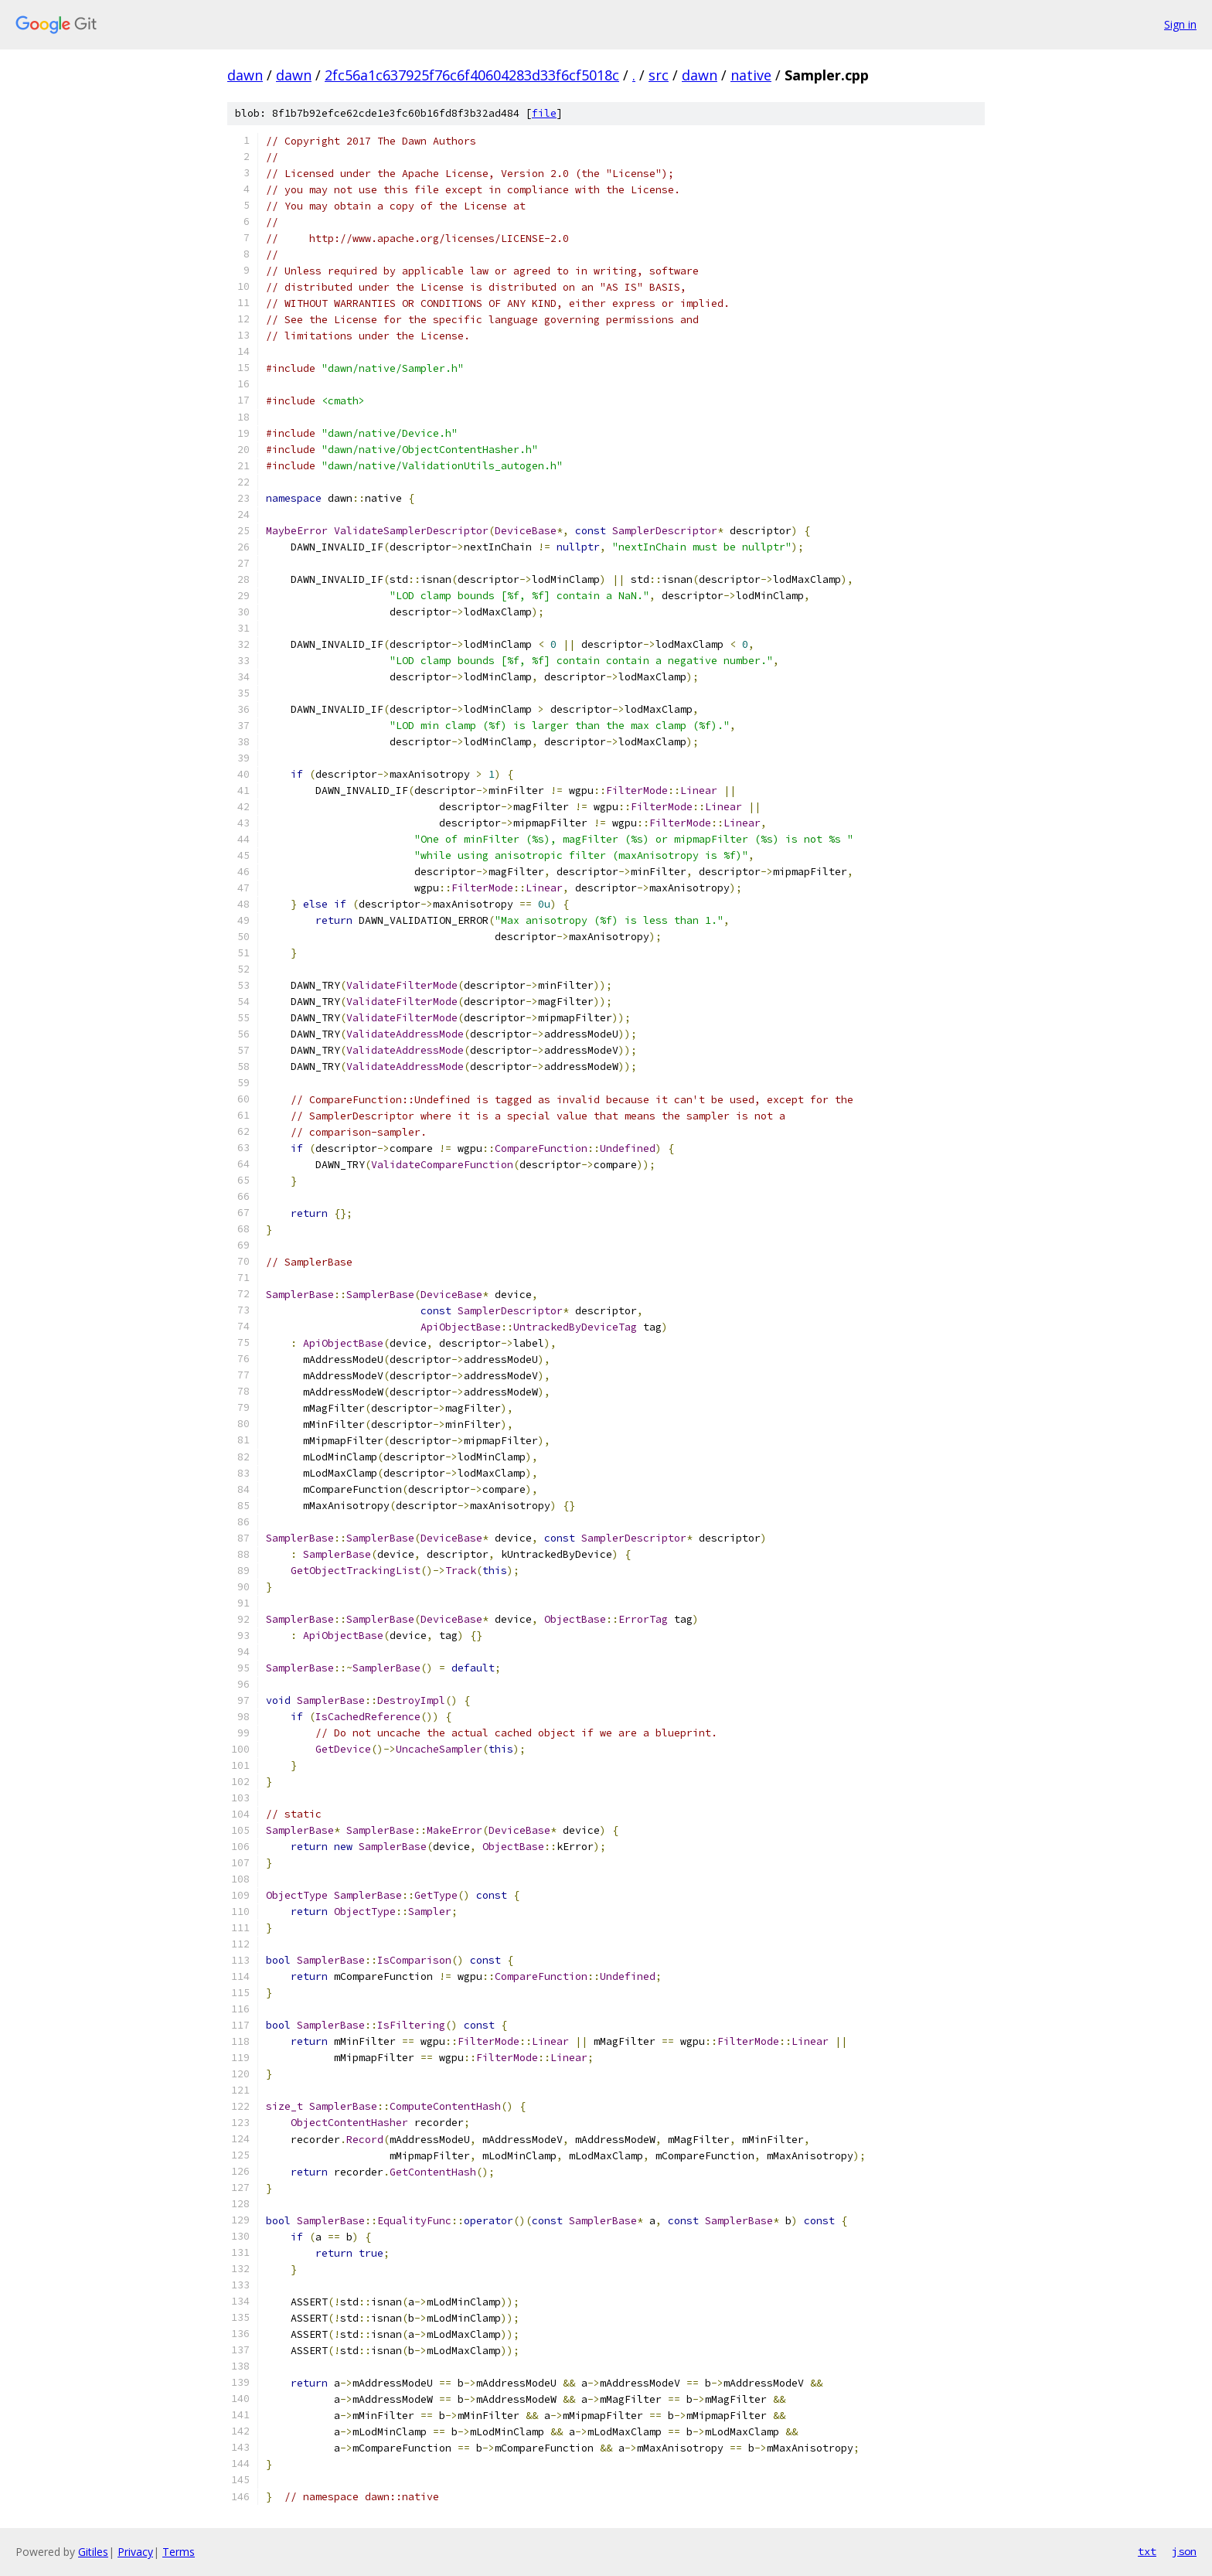  I want to click on file, so click(544, 113).